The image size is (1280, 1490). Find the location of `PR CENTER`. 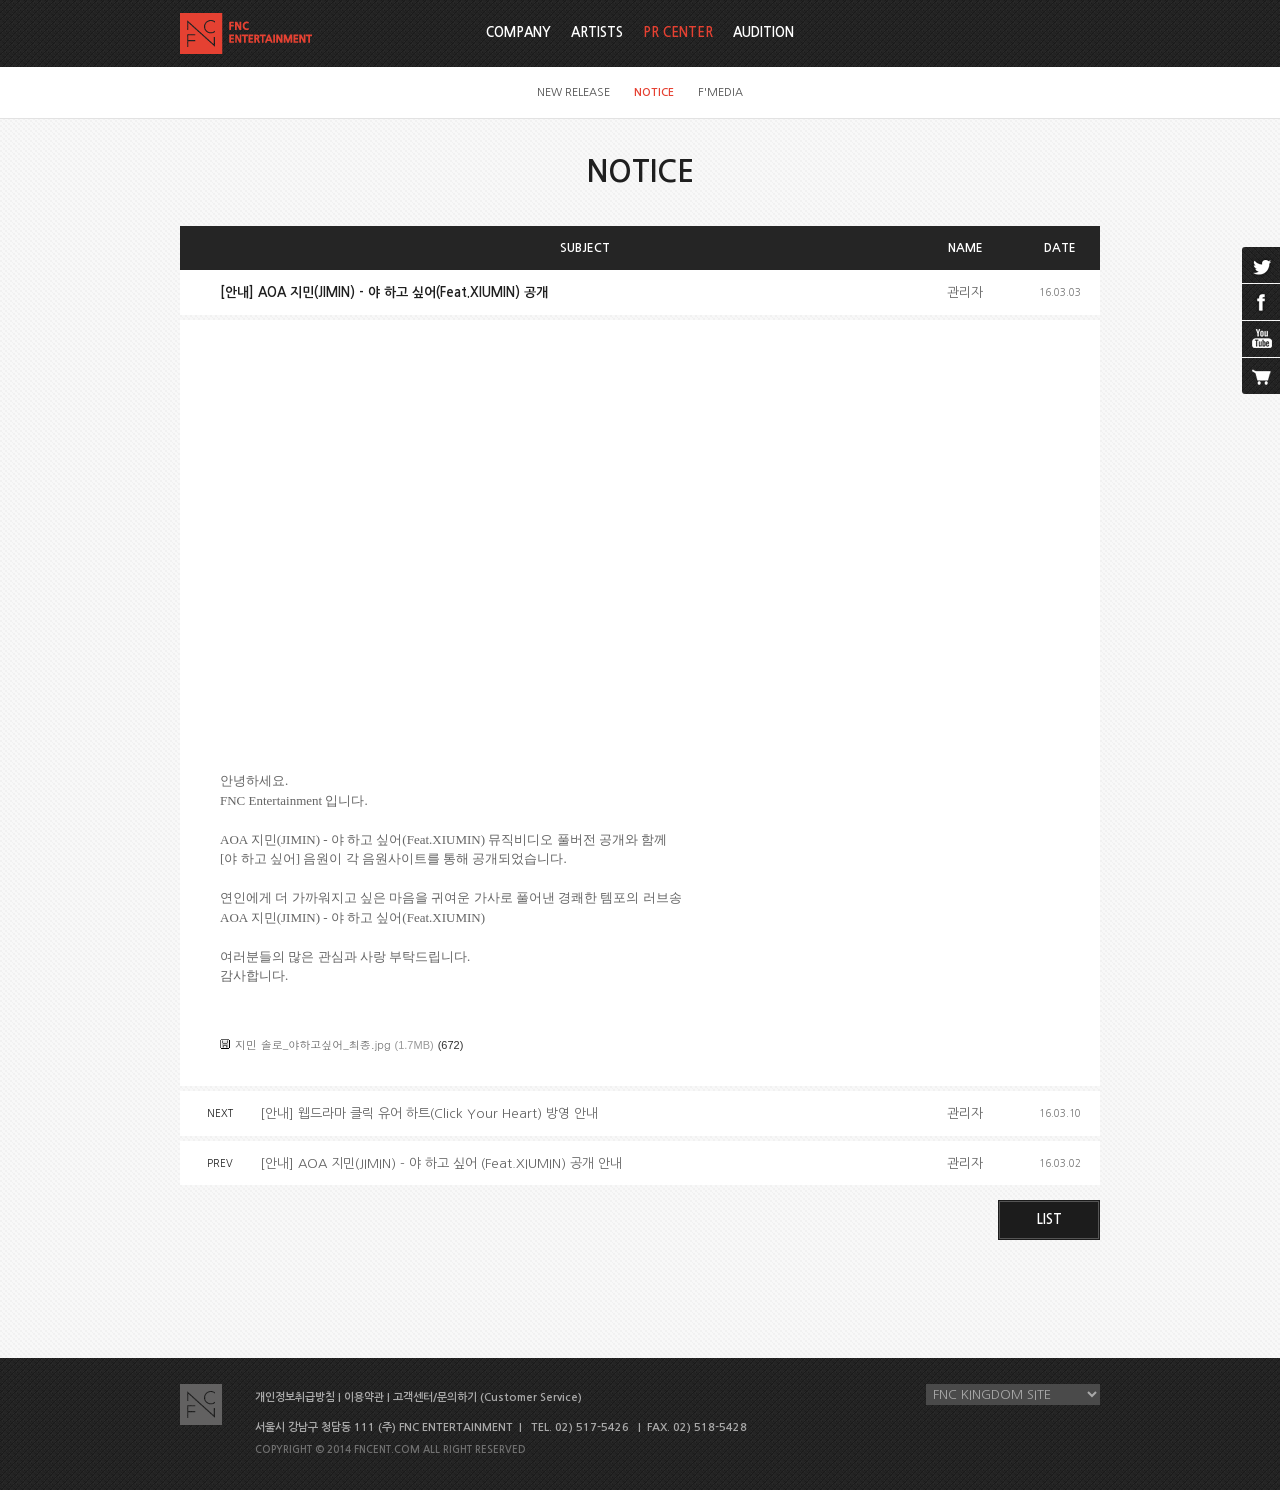

PR CENTER is located at coordinates (678, 32).